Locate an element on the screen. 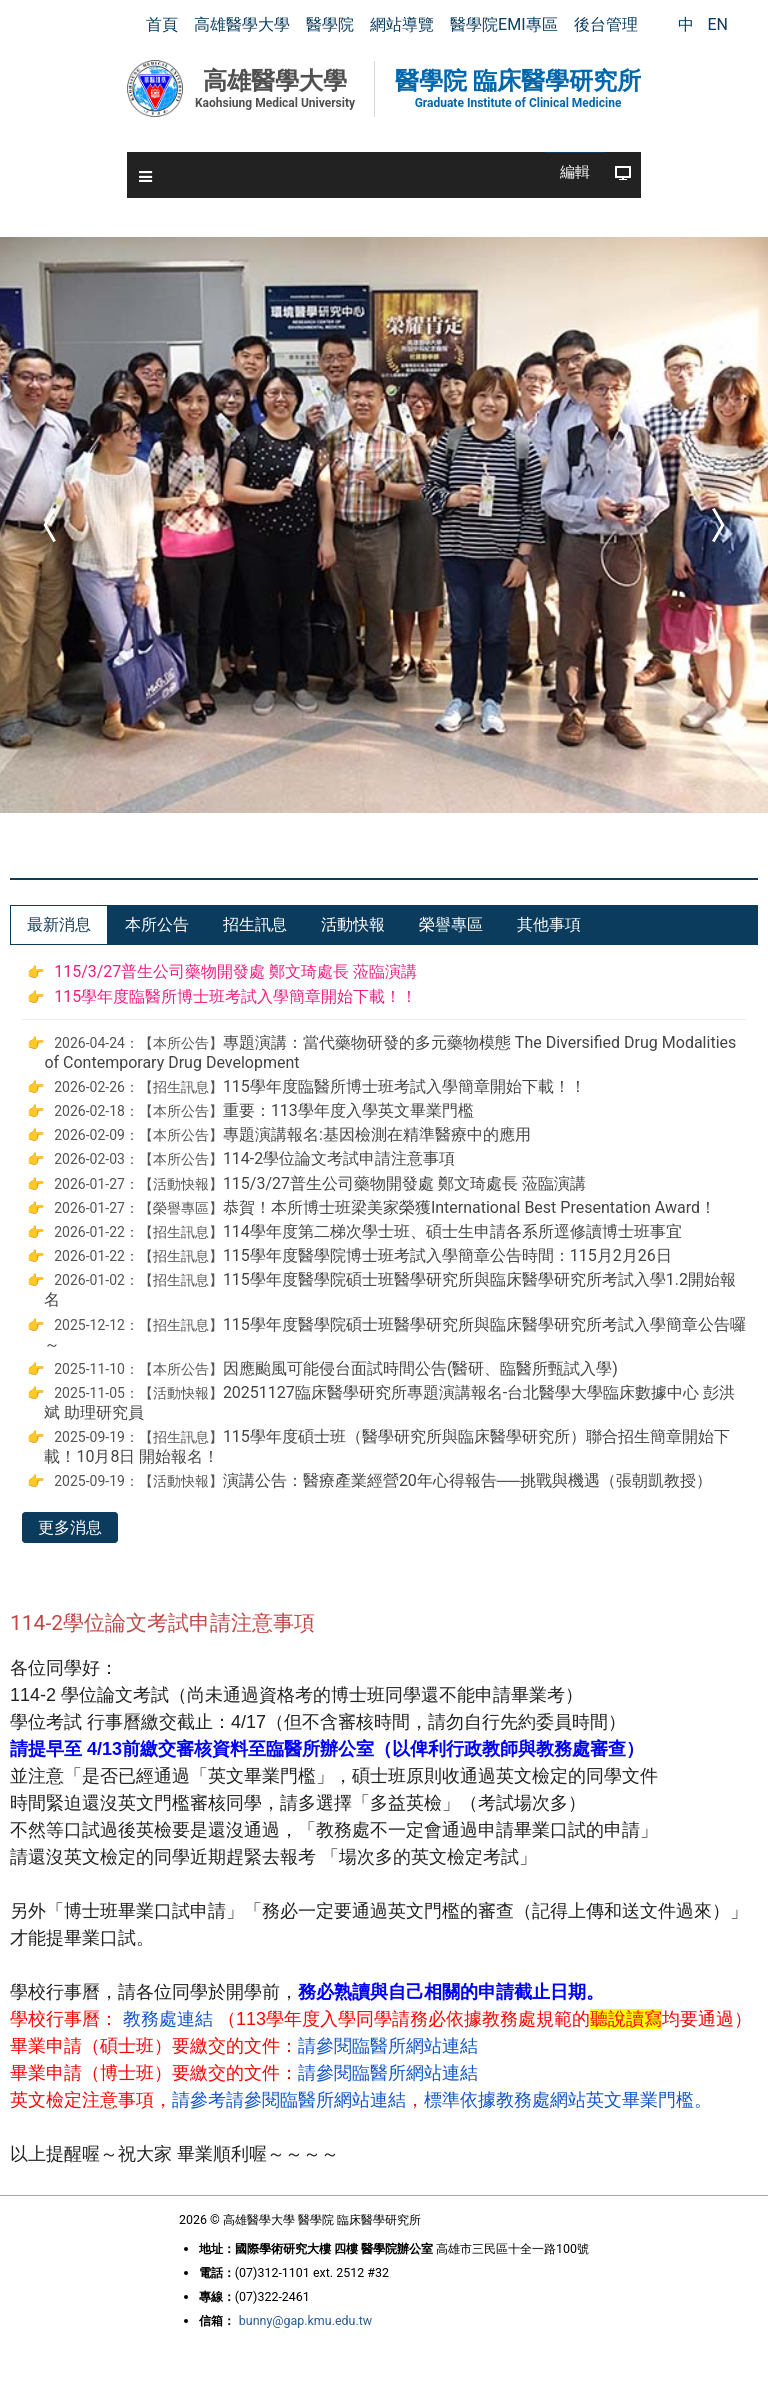 This screenshot has width=768, height=2386. 115學年度醫學院博士班考試入學簡章公告時間：115月2月26日 is located at coordinates (447, 1255).